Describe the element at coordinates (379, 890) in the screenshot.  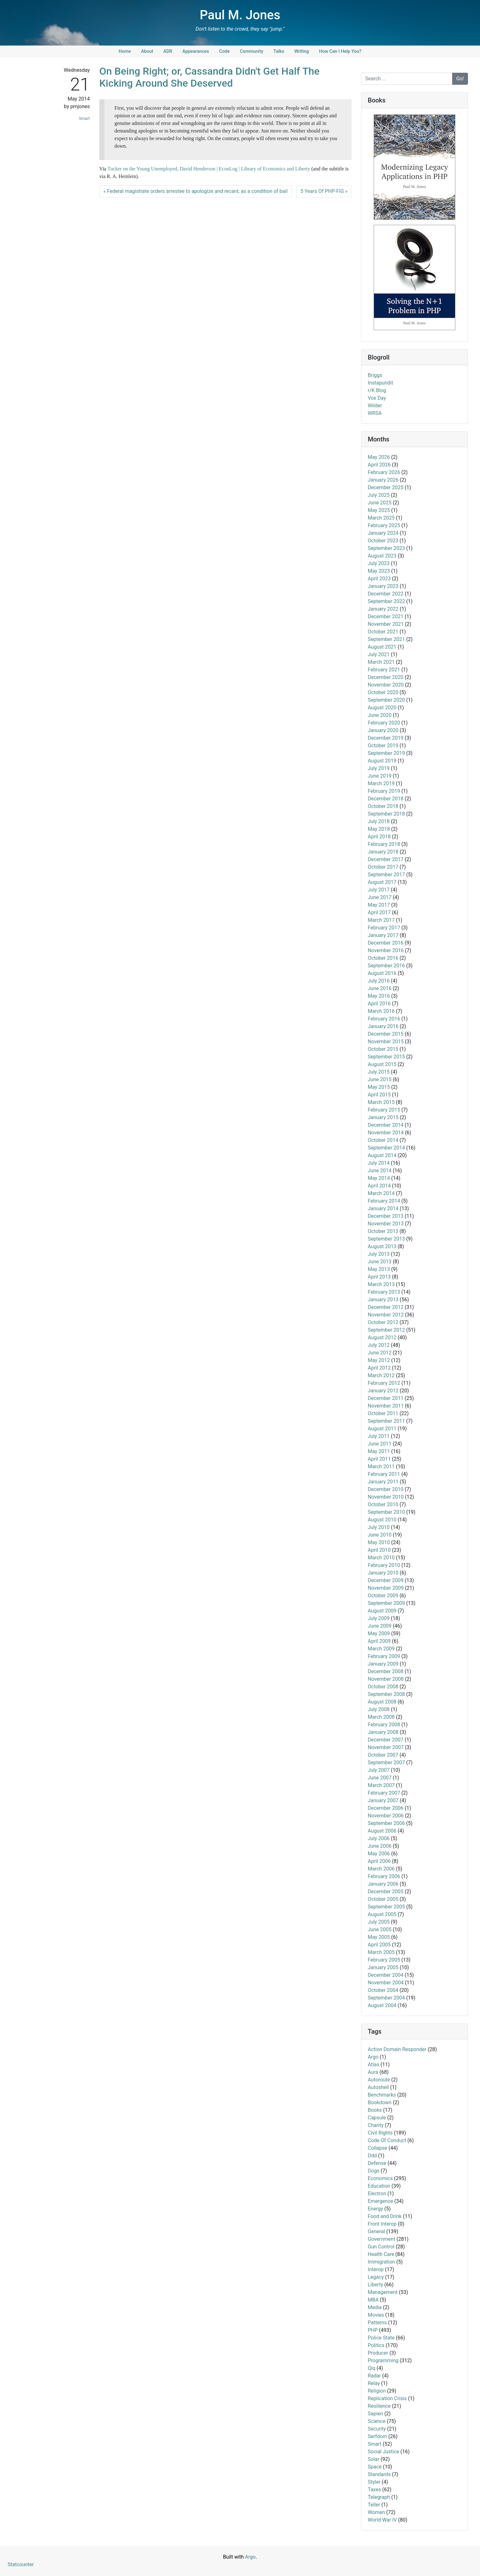
I see `July 2017` at that location.